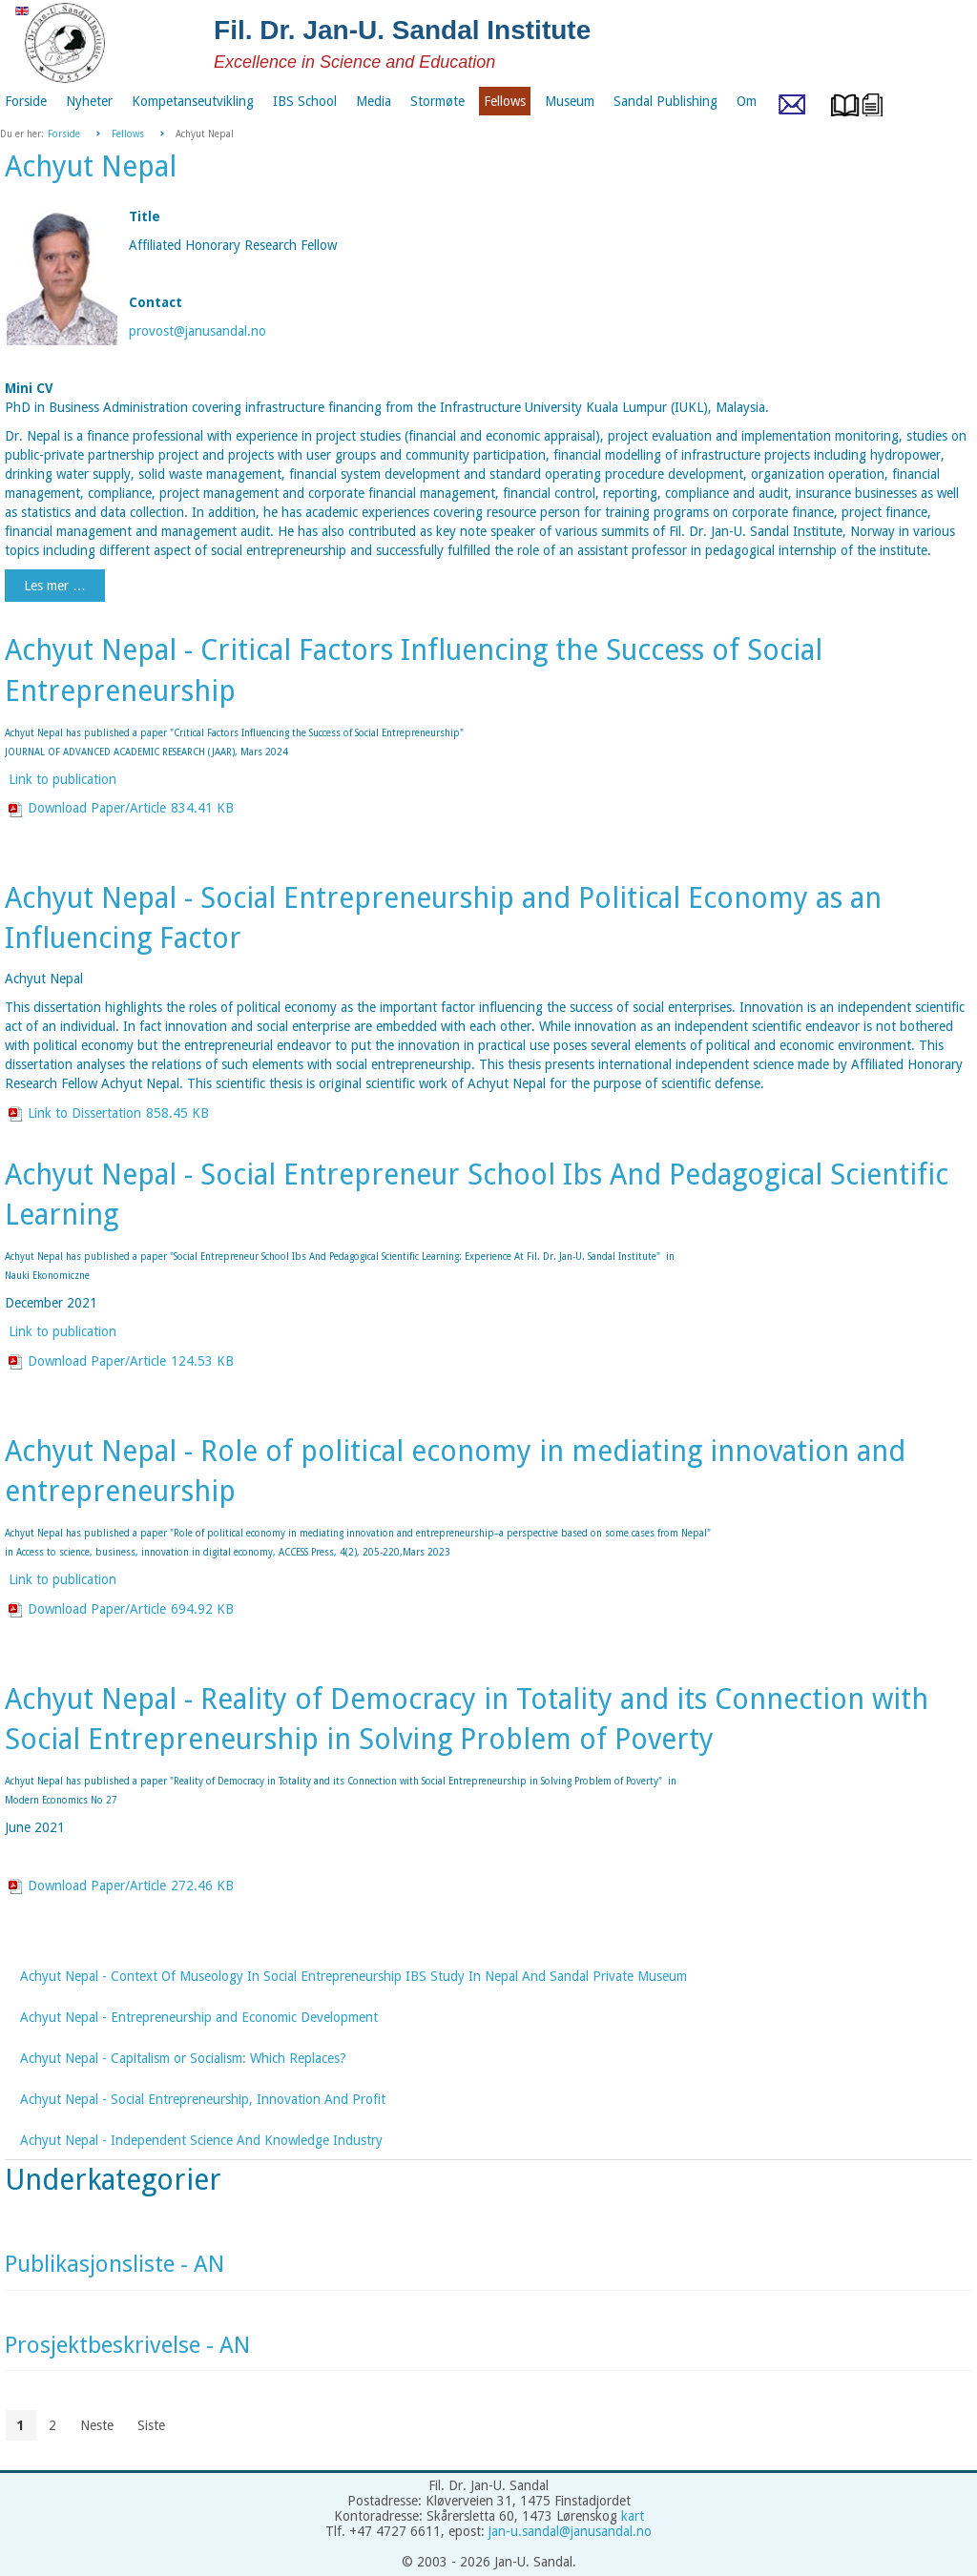  I want to click on jan-u.sandal@janusandal.no, so click(570, 2531).